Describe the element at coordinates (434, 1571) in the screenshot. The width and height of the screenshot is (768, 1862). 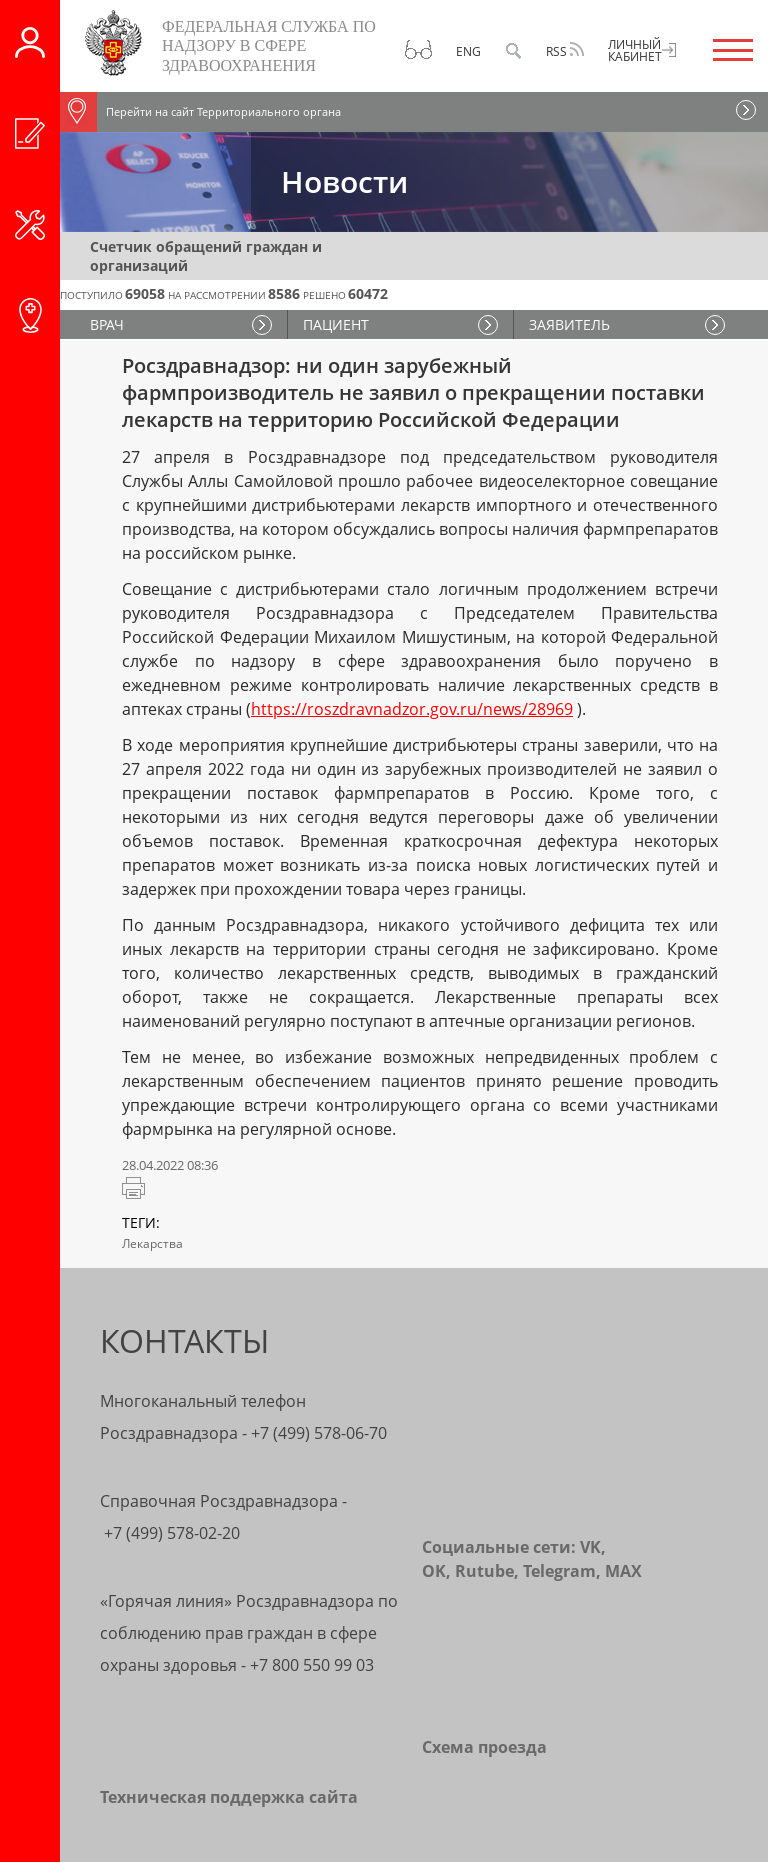
I see `OK` at that location.